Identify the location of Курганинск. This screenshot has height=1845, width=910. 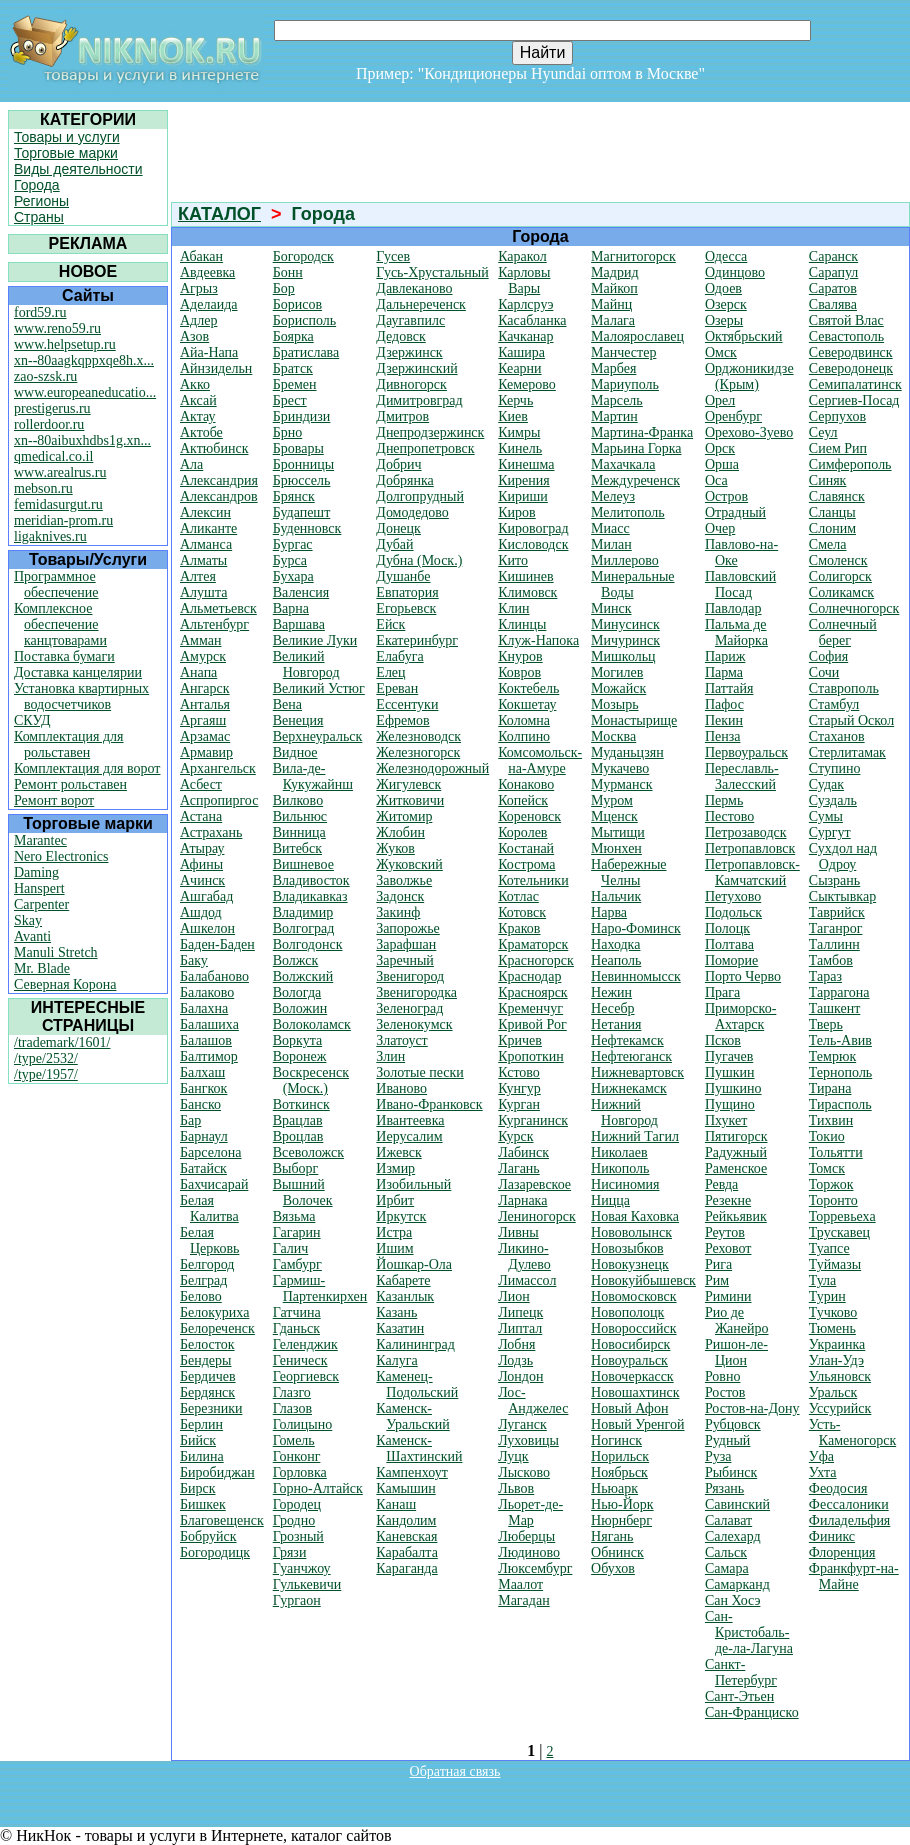
(533, 1120).